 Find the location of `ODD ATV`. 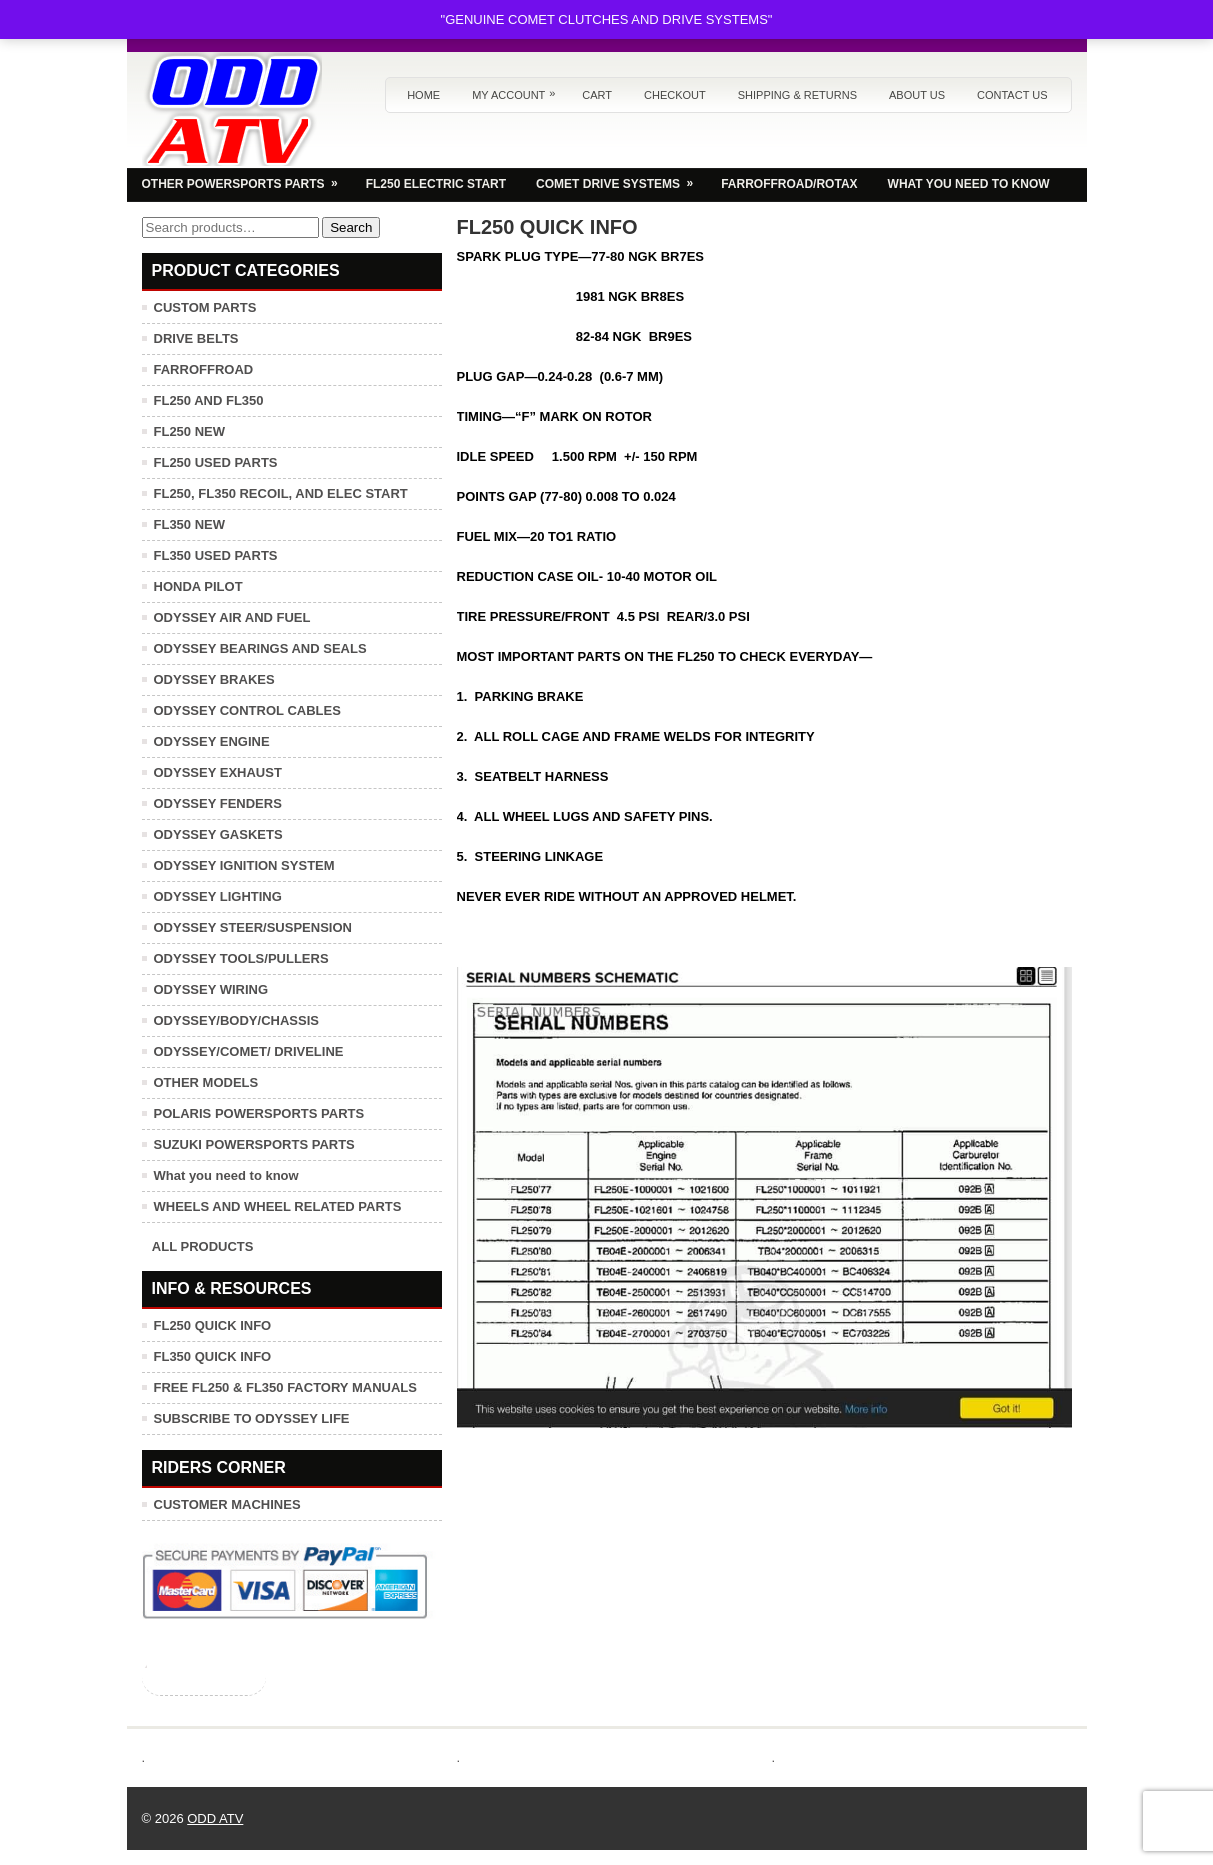

ODD ATV is located at coordinates (215, 1818).